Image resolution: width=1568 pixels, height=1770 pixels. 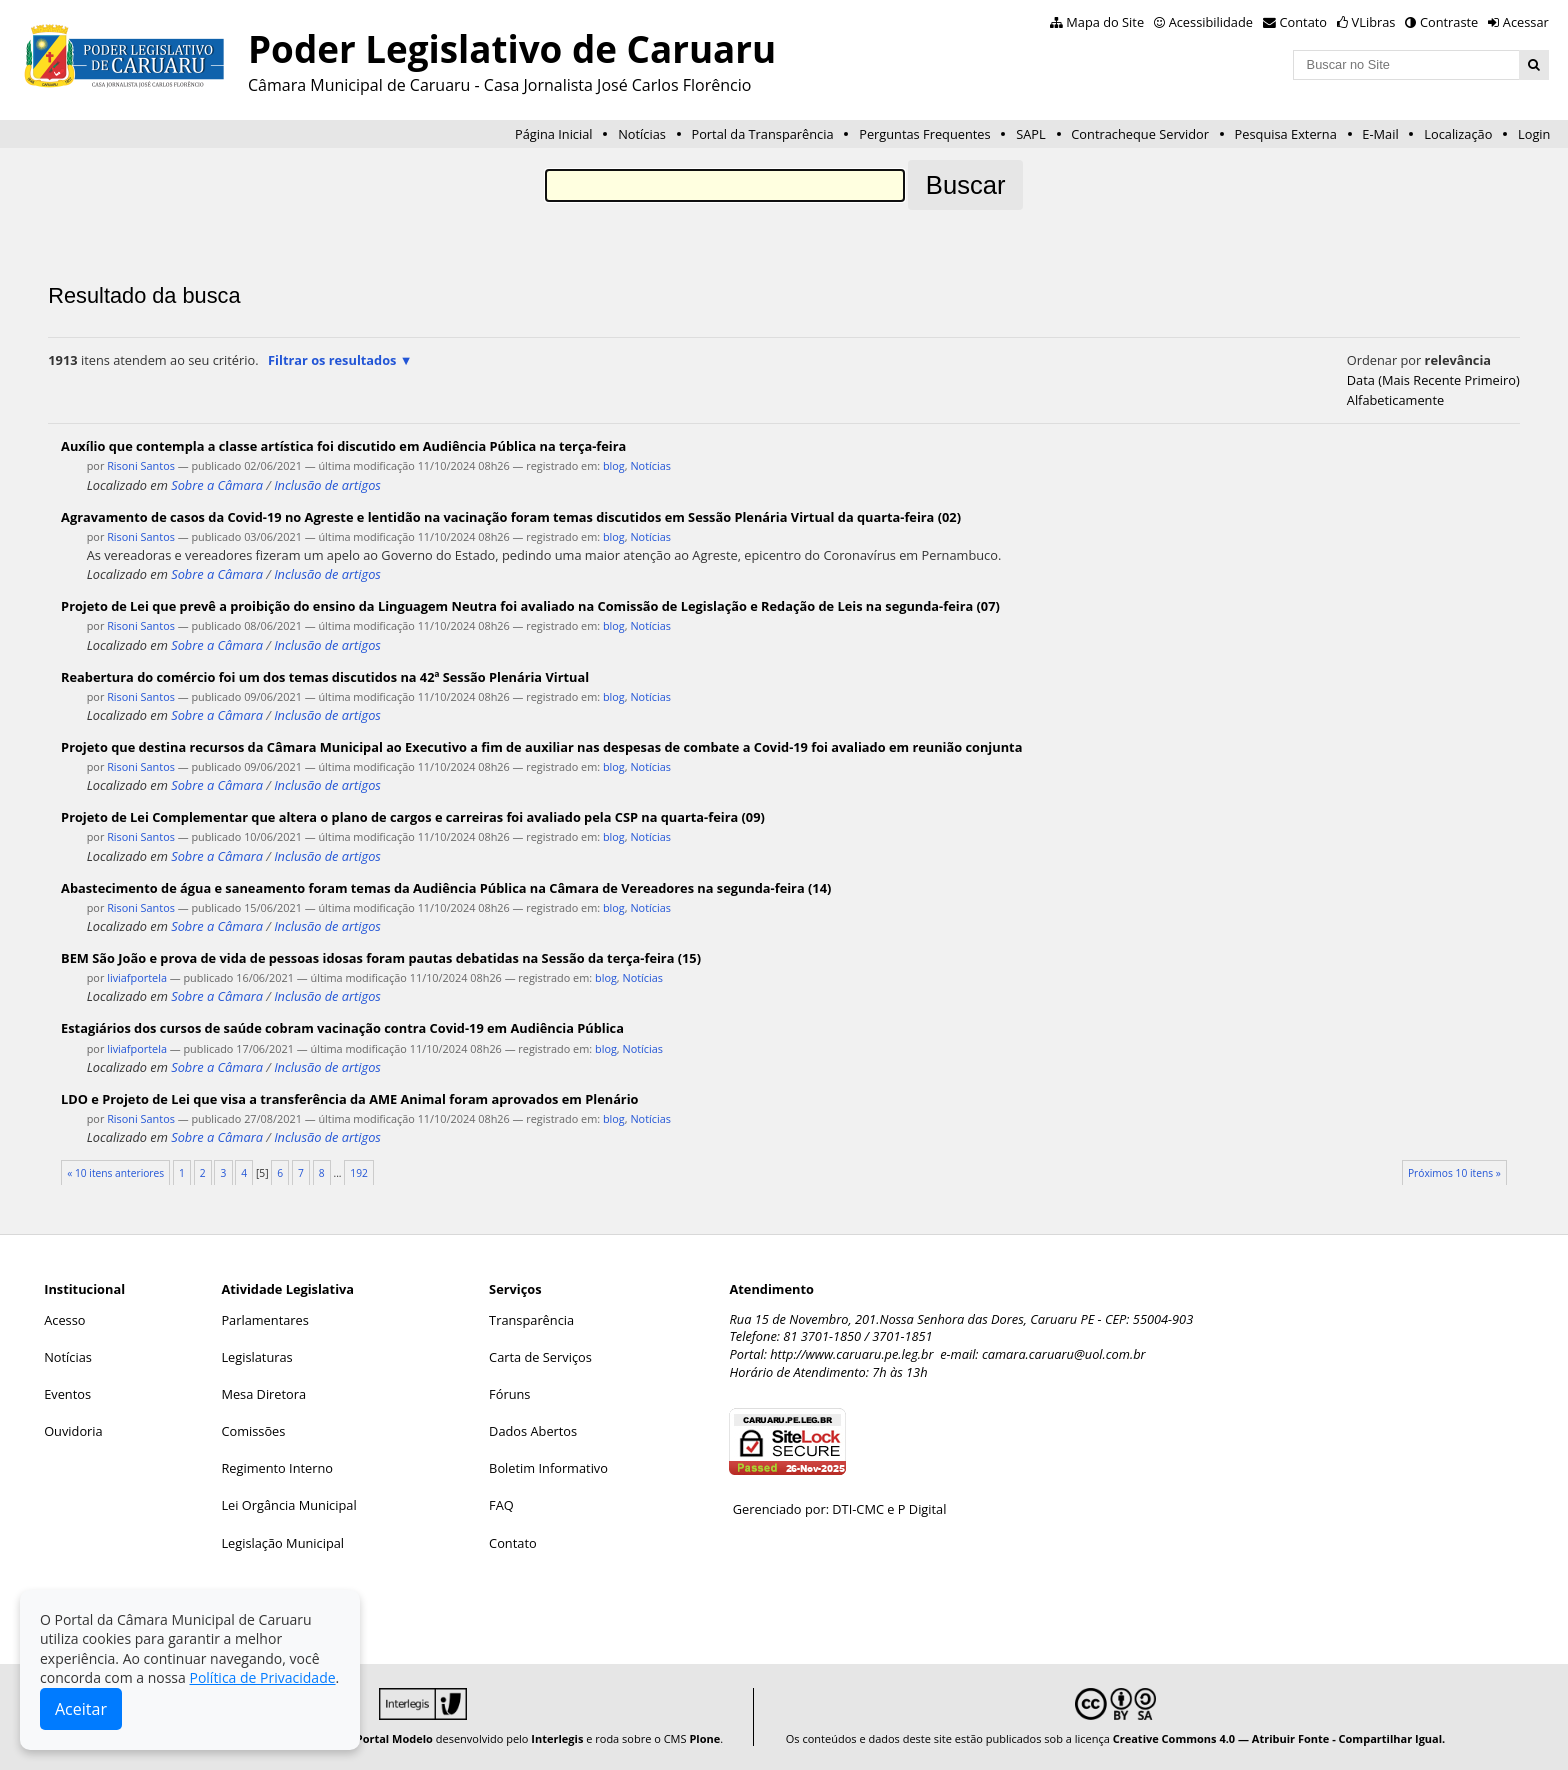 I want to click on Contraste, so click(x=1449, y=22).